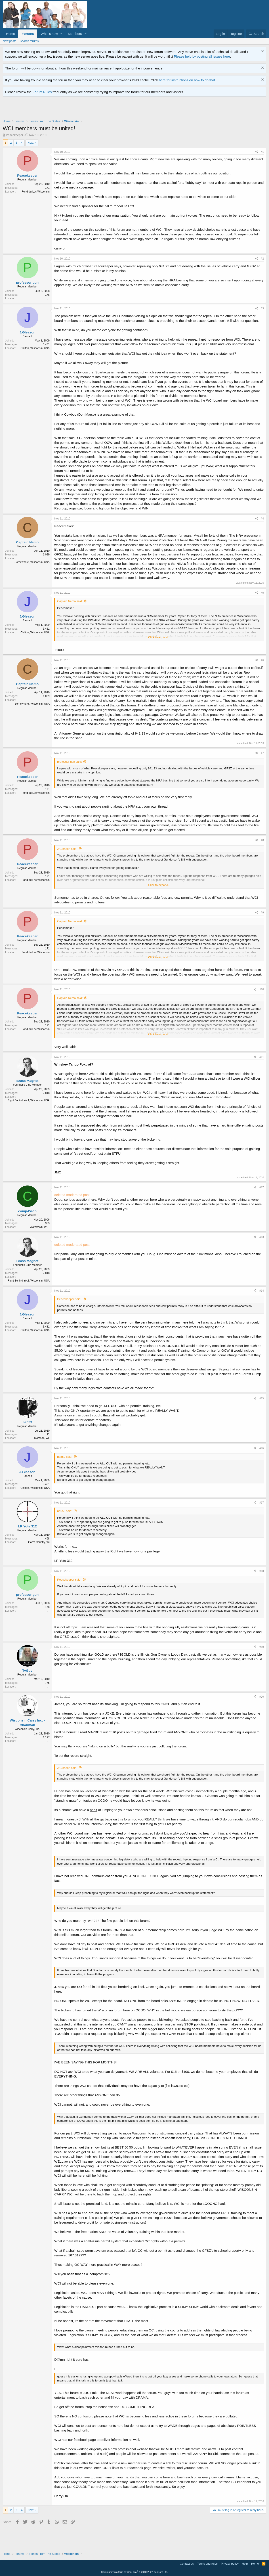 The width and height of the screenshot is (269, 2576). What do you see at coordinates (134, 2572) in the screenshot?
I see `Community platform by XenForo` at bounding box center [134, 2572].